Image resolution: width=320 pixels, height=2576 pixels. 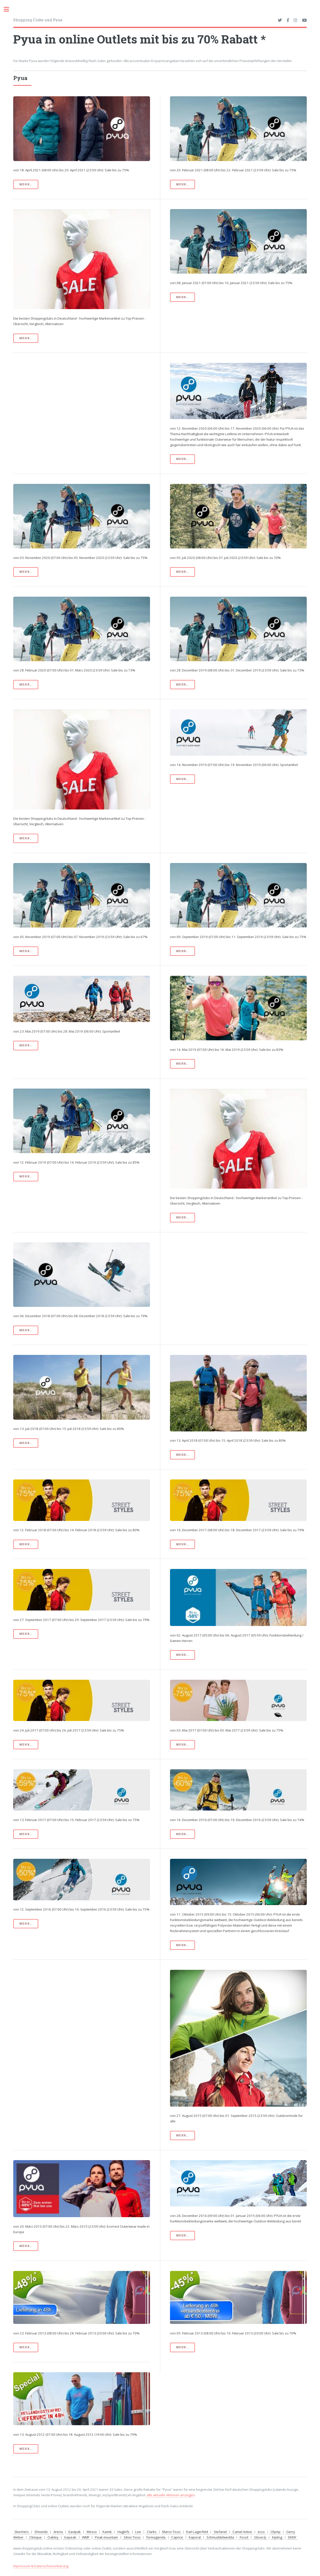 I want to click on Shiseido, so click(x=41, y=2531).